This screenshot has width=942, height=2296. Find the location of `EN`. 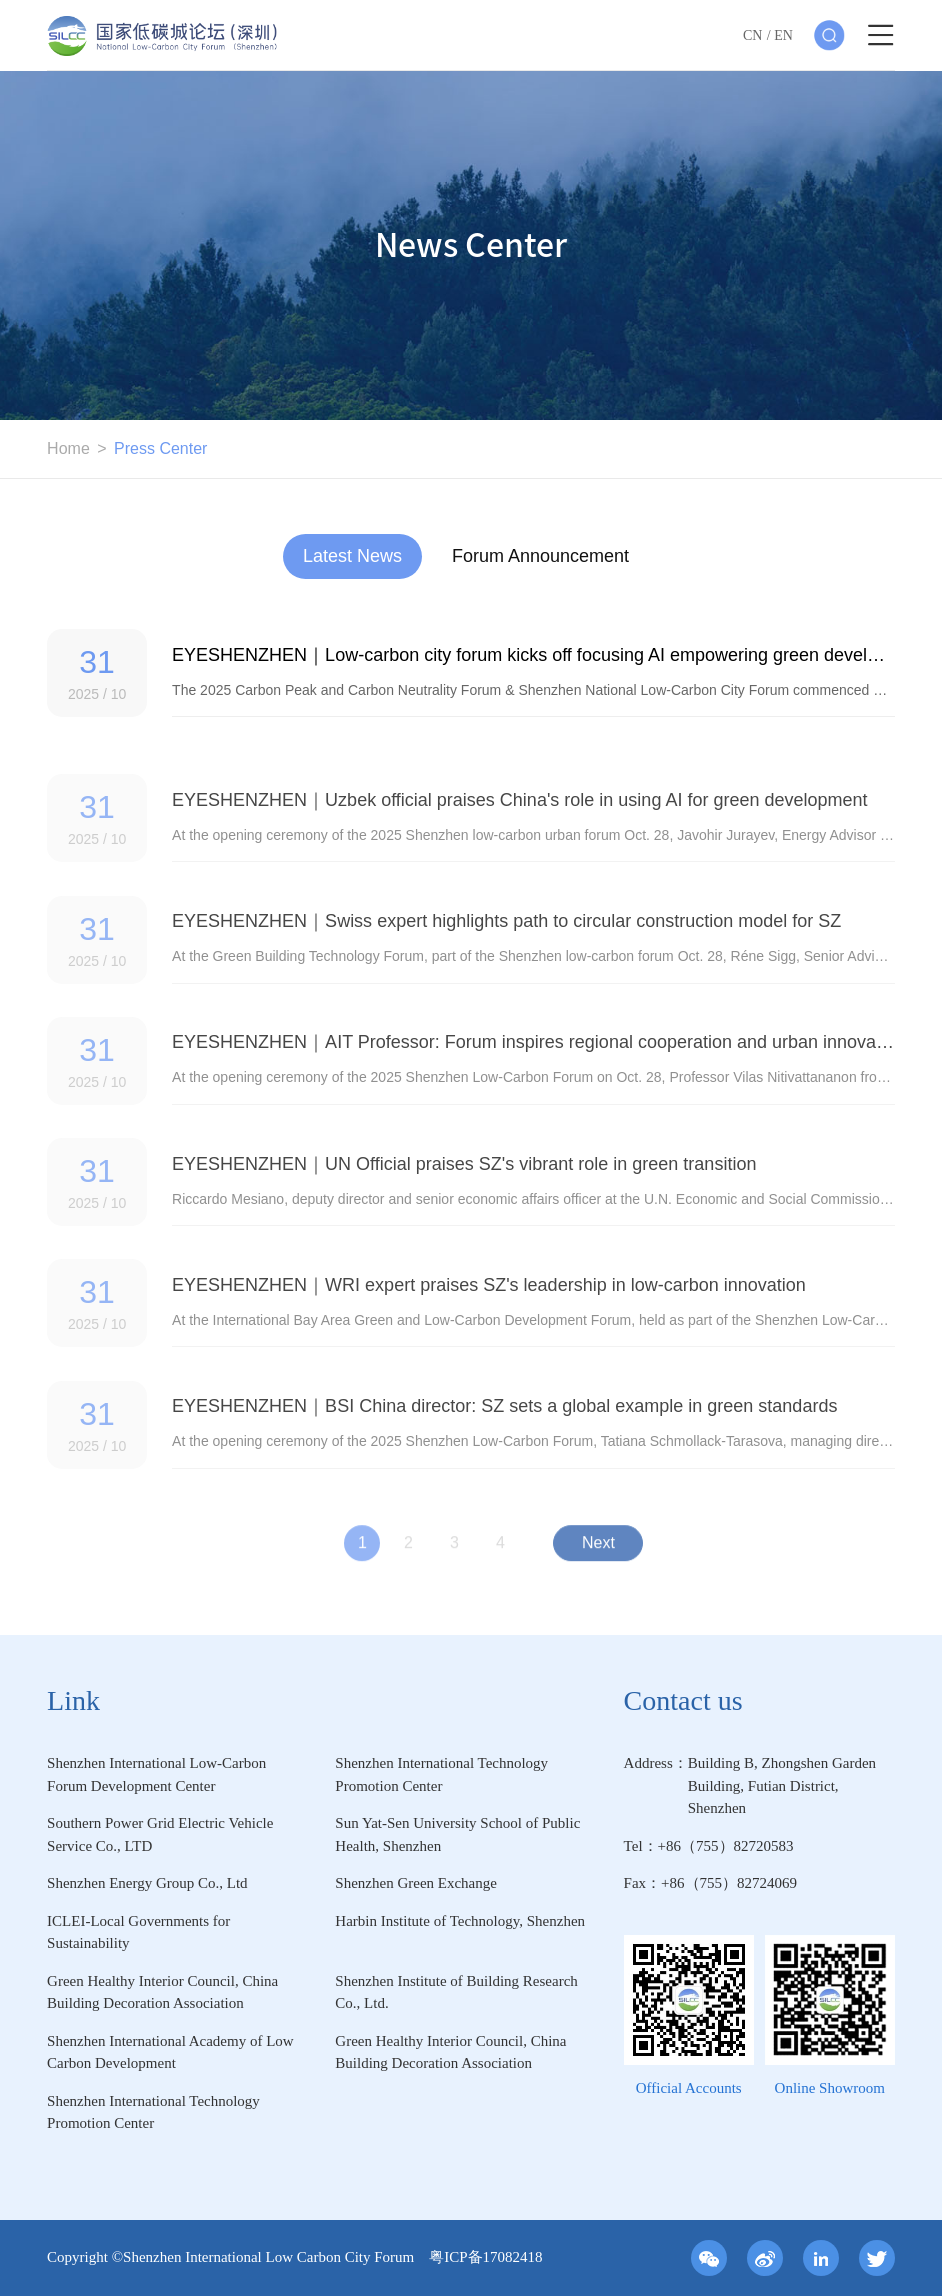

EN is located at coordinates (783, 35).